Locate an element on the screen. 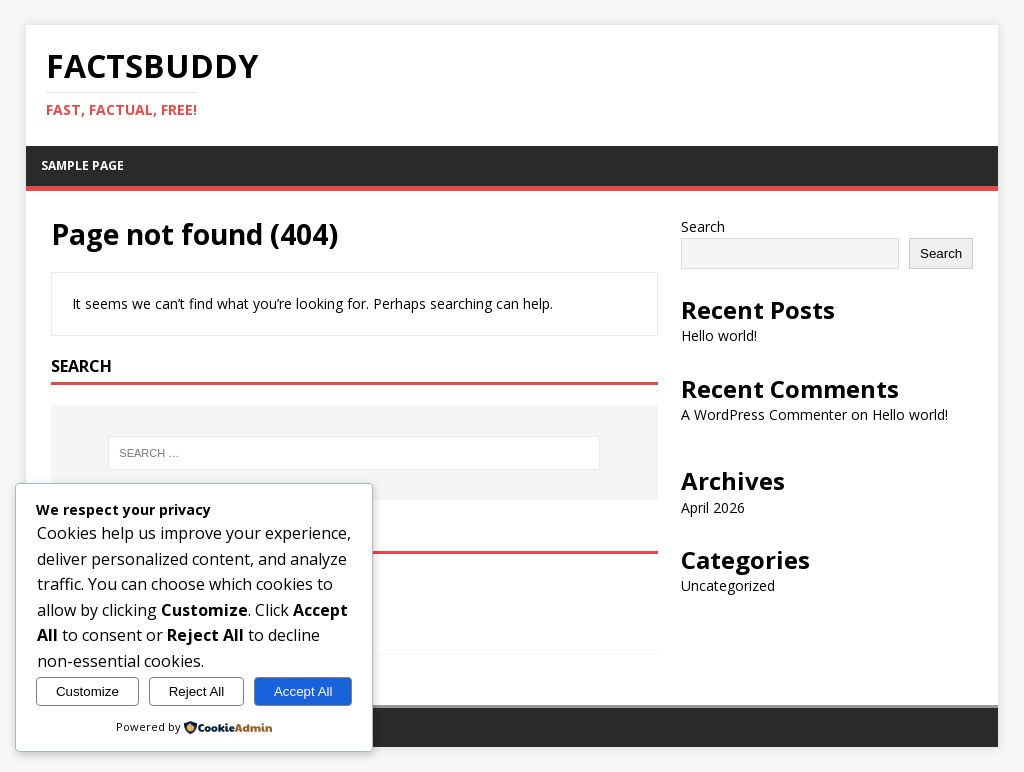 This screenshot has width=1024, height=772. A WordPress Commenter is located at coordinates (764, 414).